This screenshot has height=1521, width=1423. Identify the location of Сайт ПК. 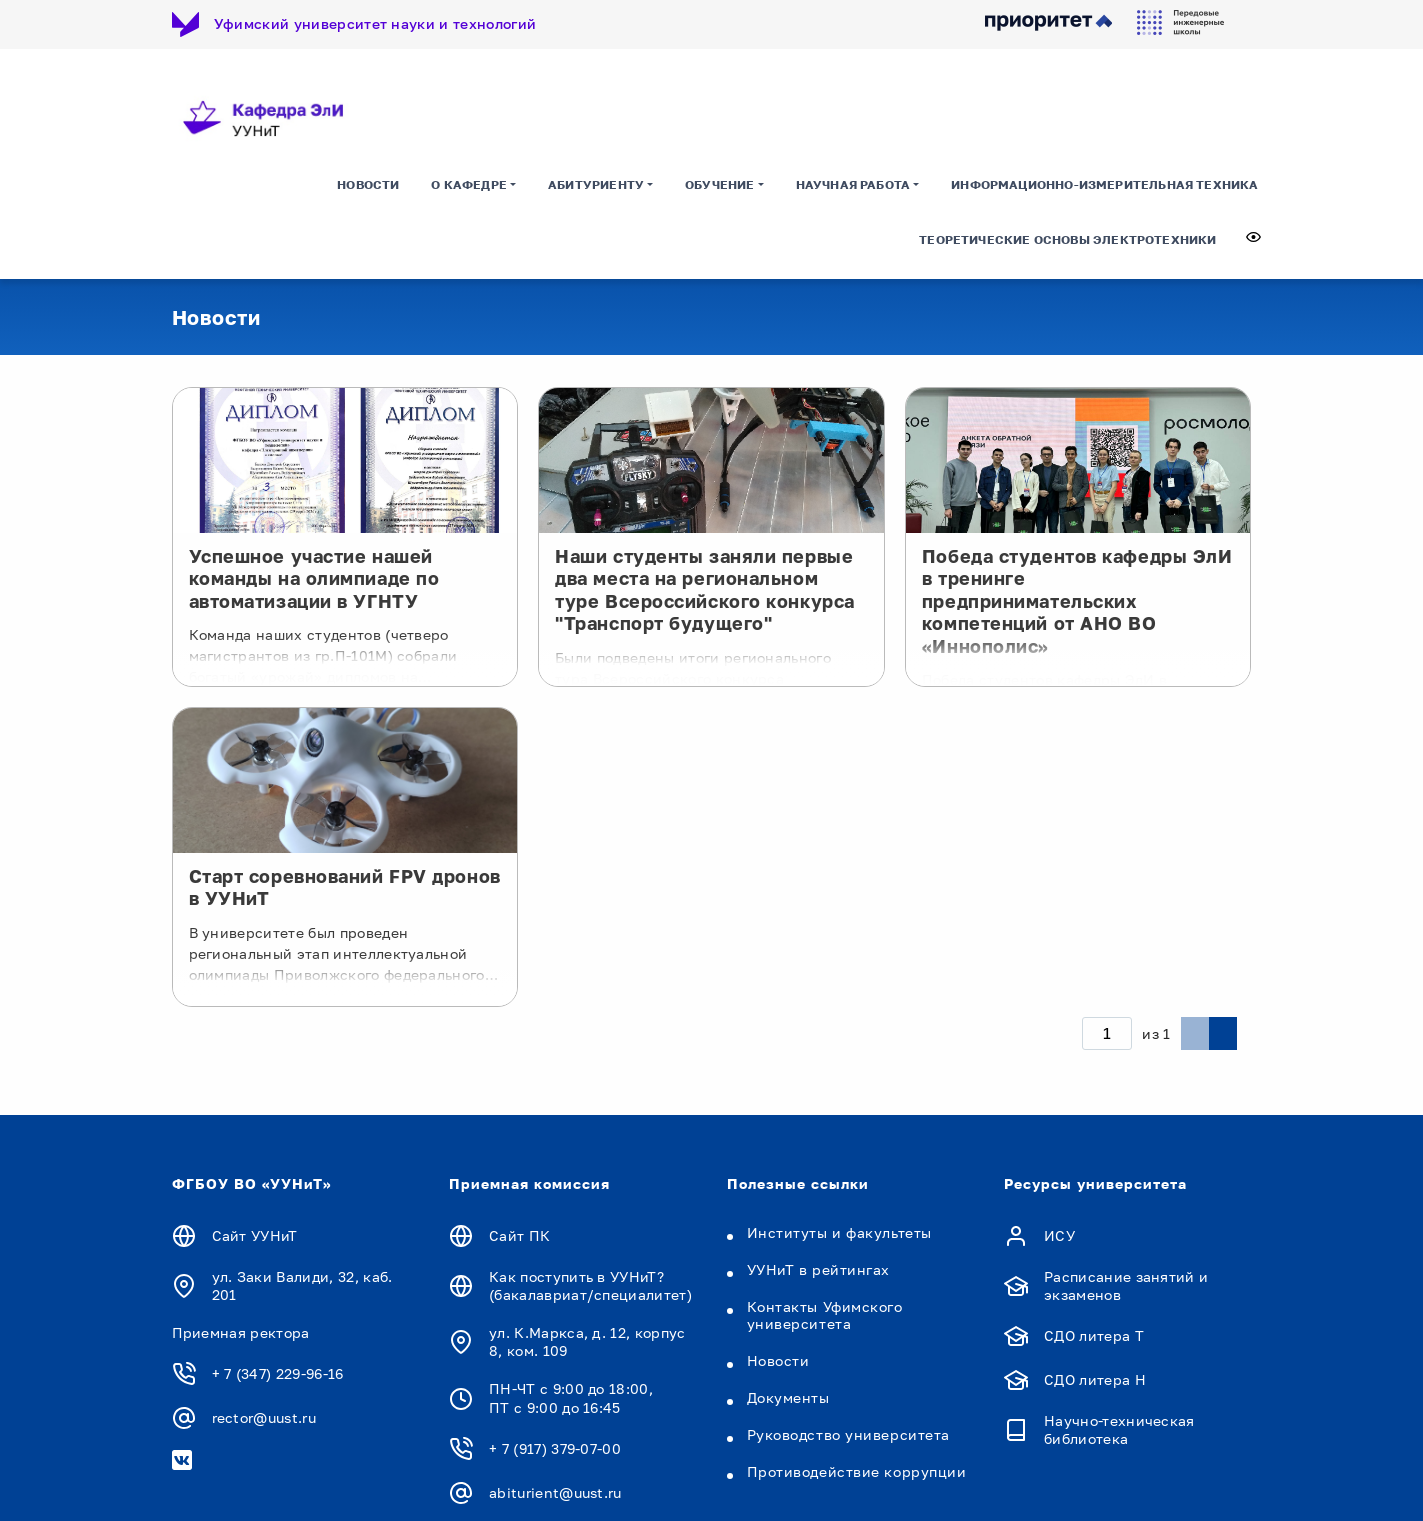
(519, 1235).